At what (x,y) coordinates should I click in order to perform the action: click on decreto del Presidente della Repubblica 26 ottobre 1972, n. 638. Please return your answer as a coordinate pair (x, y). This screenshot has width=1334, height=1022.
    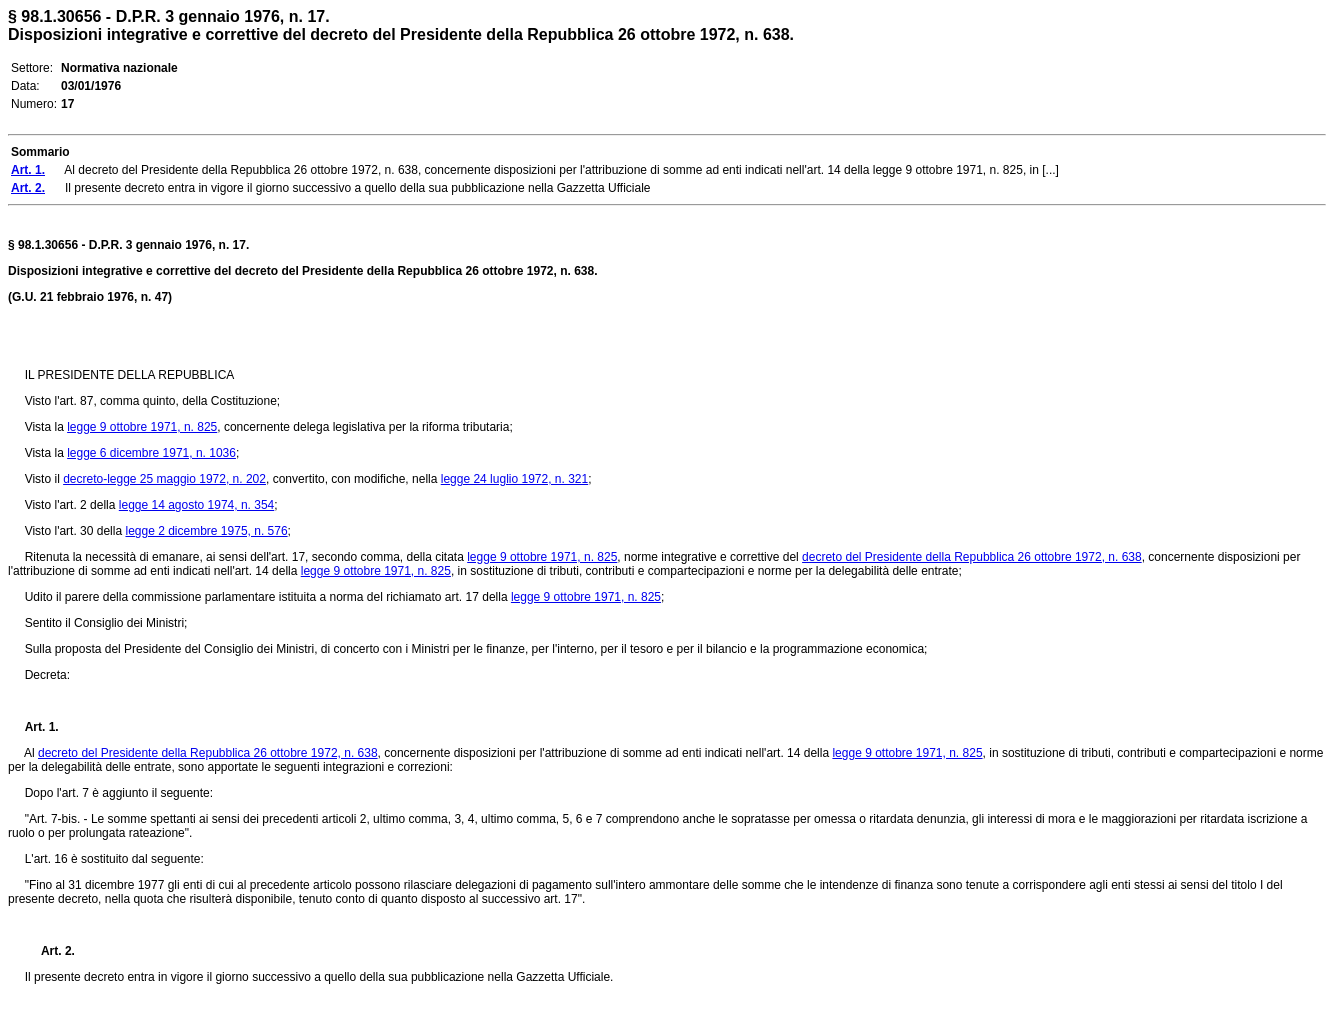
    Looking at the image, I should click on (972, 557).